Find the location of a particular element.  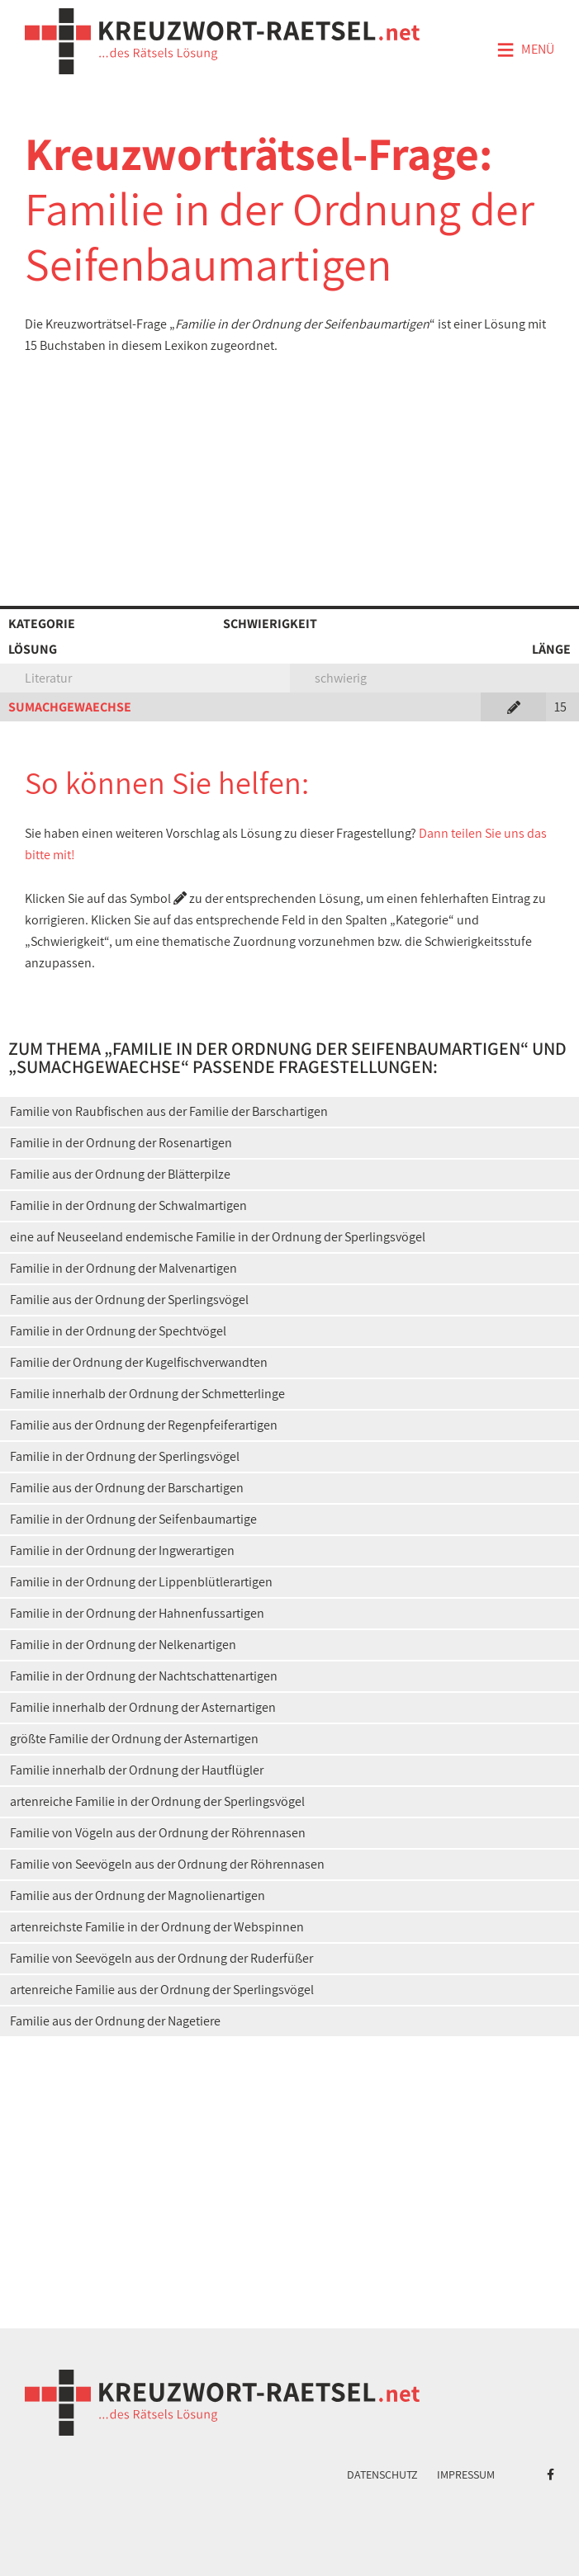

Familie in der Ordnung der Nachtschattenartigen is located at coordinates (144, 1676).